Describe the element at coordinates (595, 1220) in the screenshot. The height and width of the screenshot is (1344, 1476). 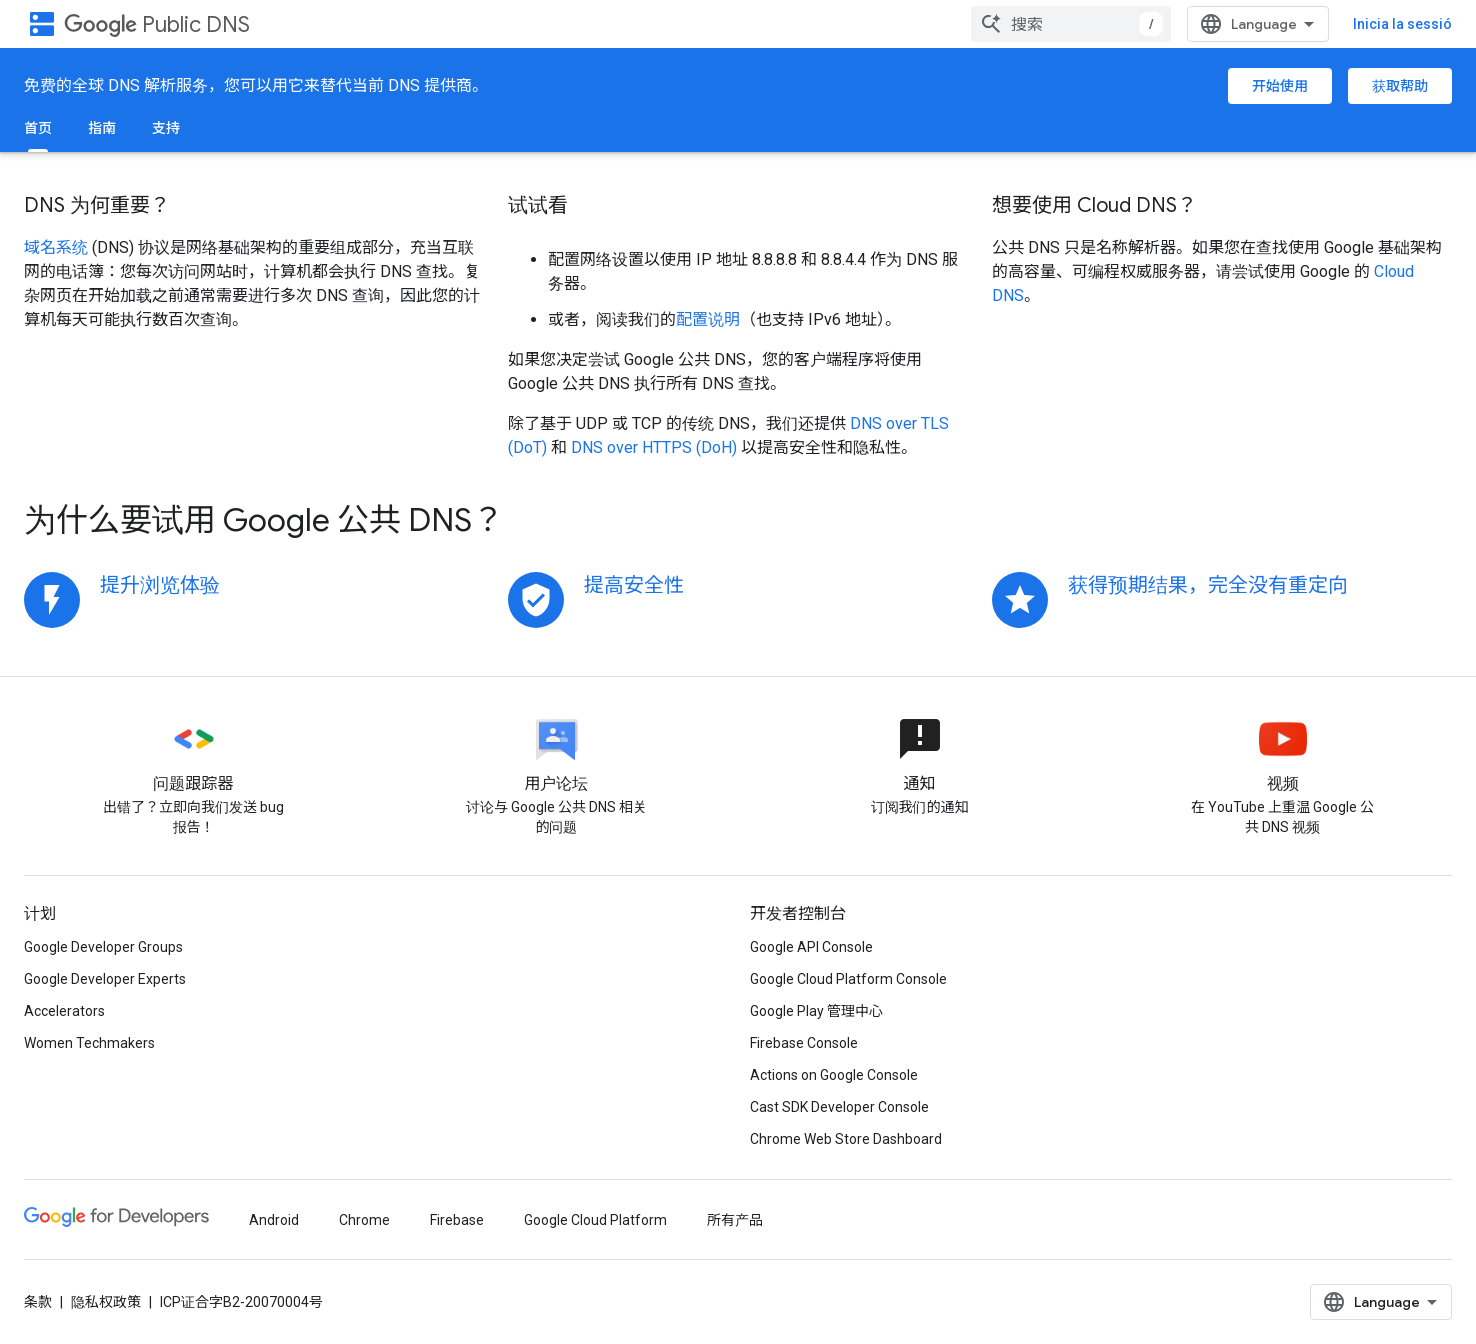
I see `Google Cloud Platform` at that location.